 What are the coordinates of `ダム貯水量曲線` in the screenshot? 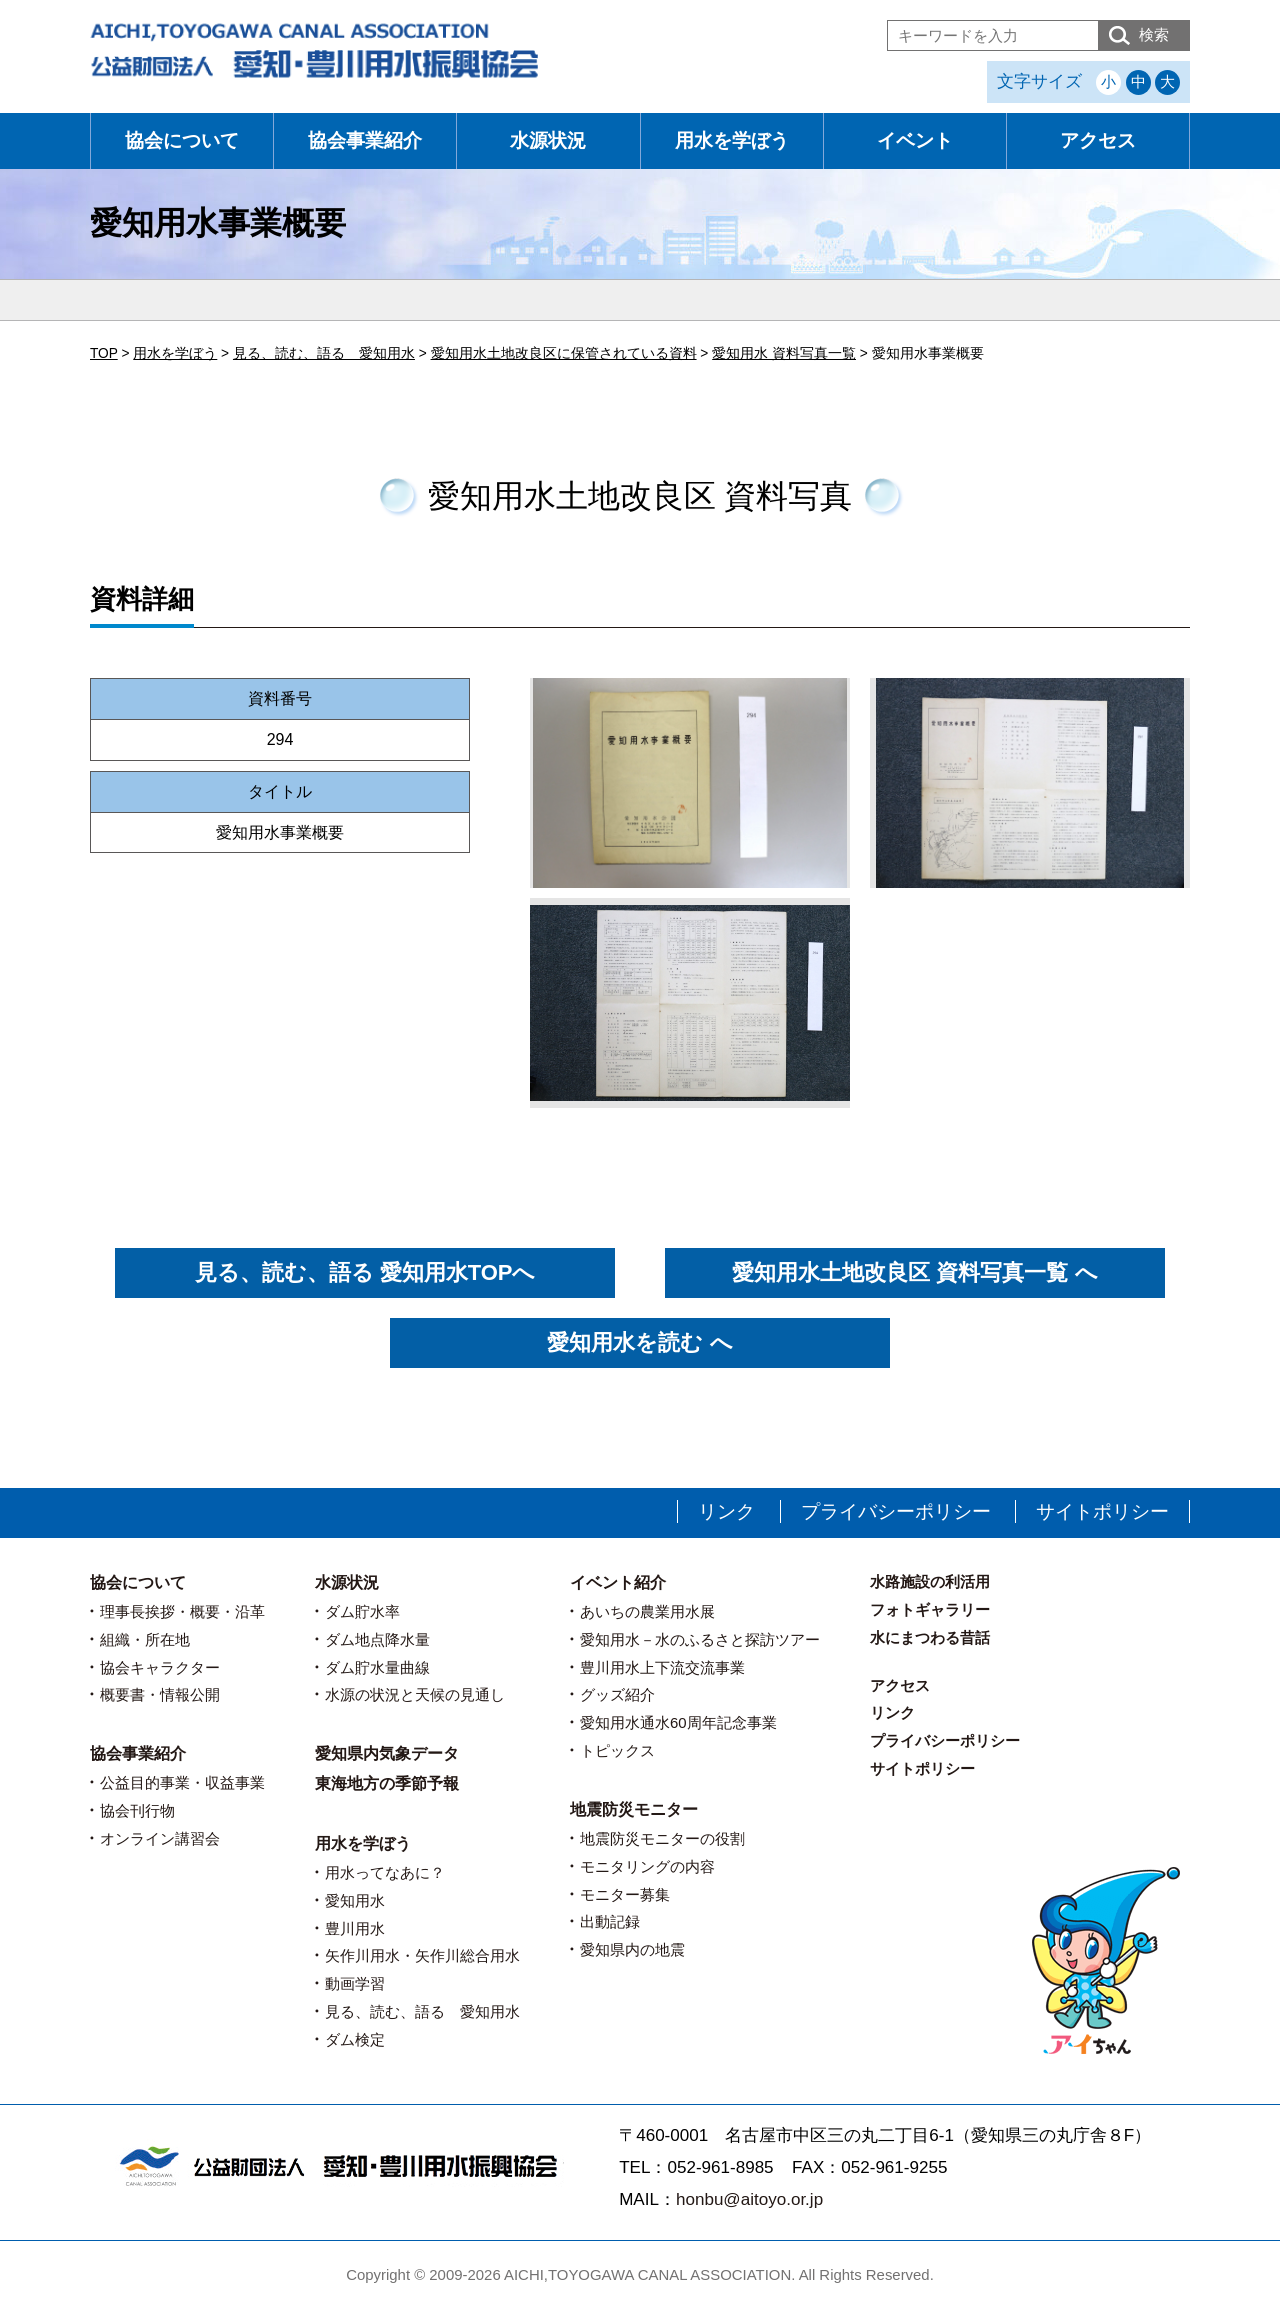 It's located at (377, 1667).